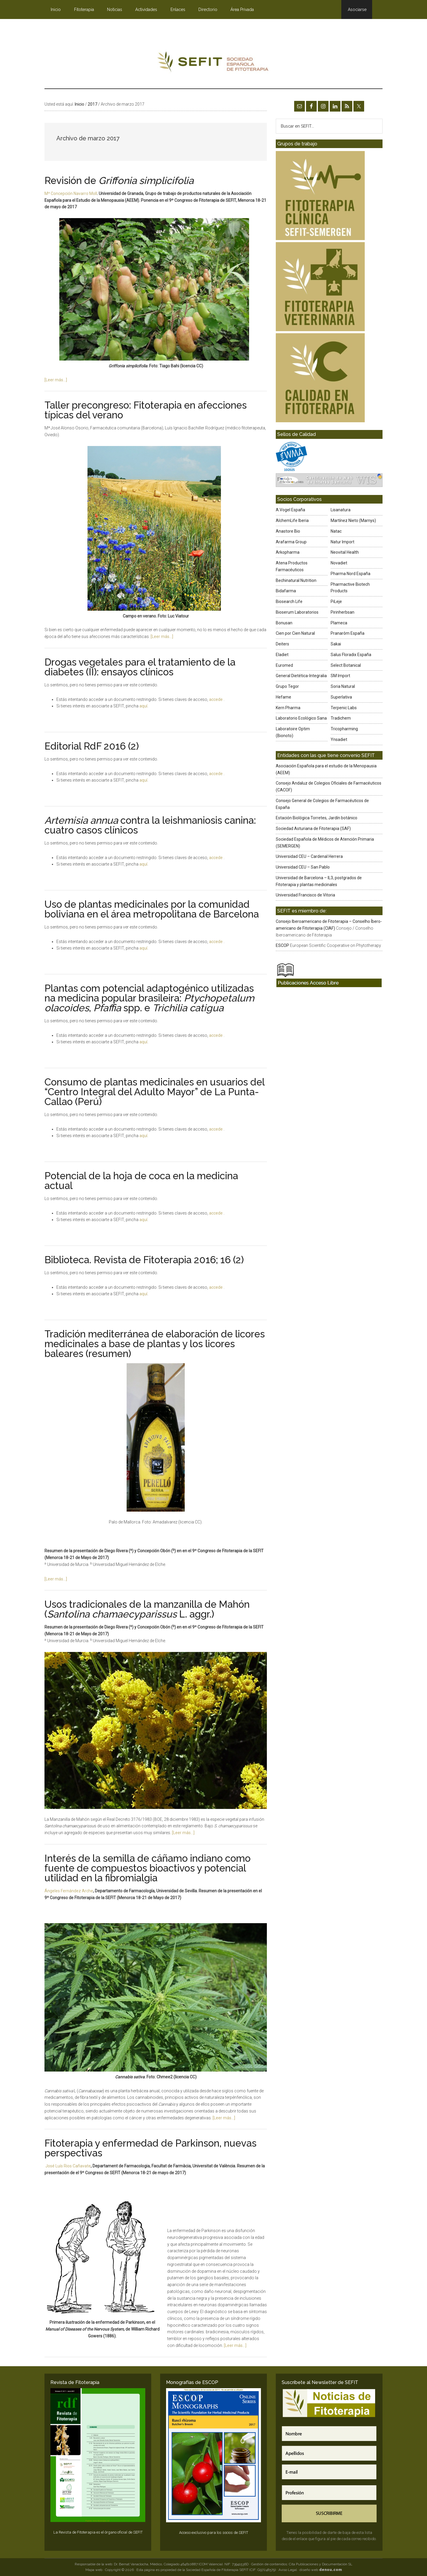 This screenshot has height=2576, width=427. What do you see at coordinates (340, 509) in the screenshot?
I see `Lisanatura` at bounding box center [340, 509].